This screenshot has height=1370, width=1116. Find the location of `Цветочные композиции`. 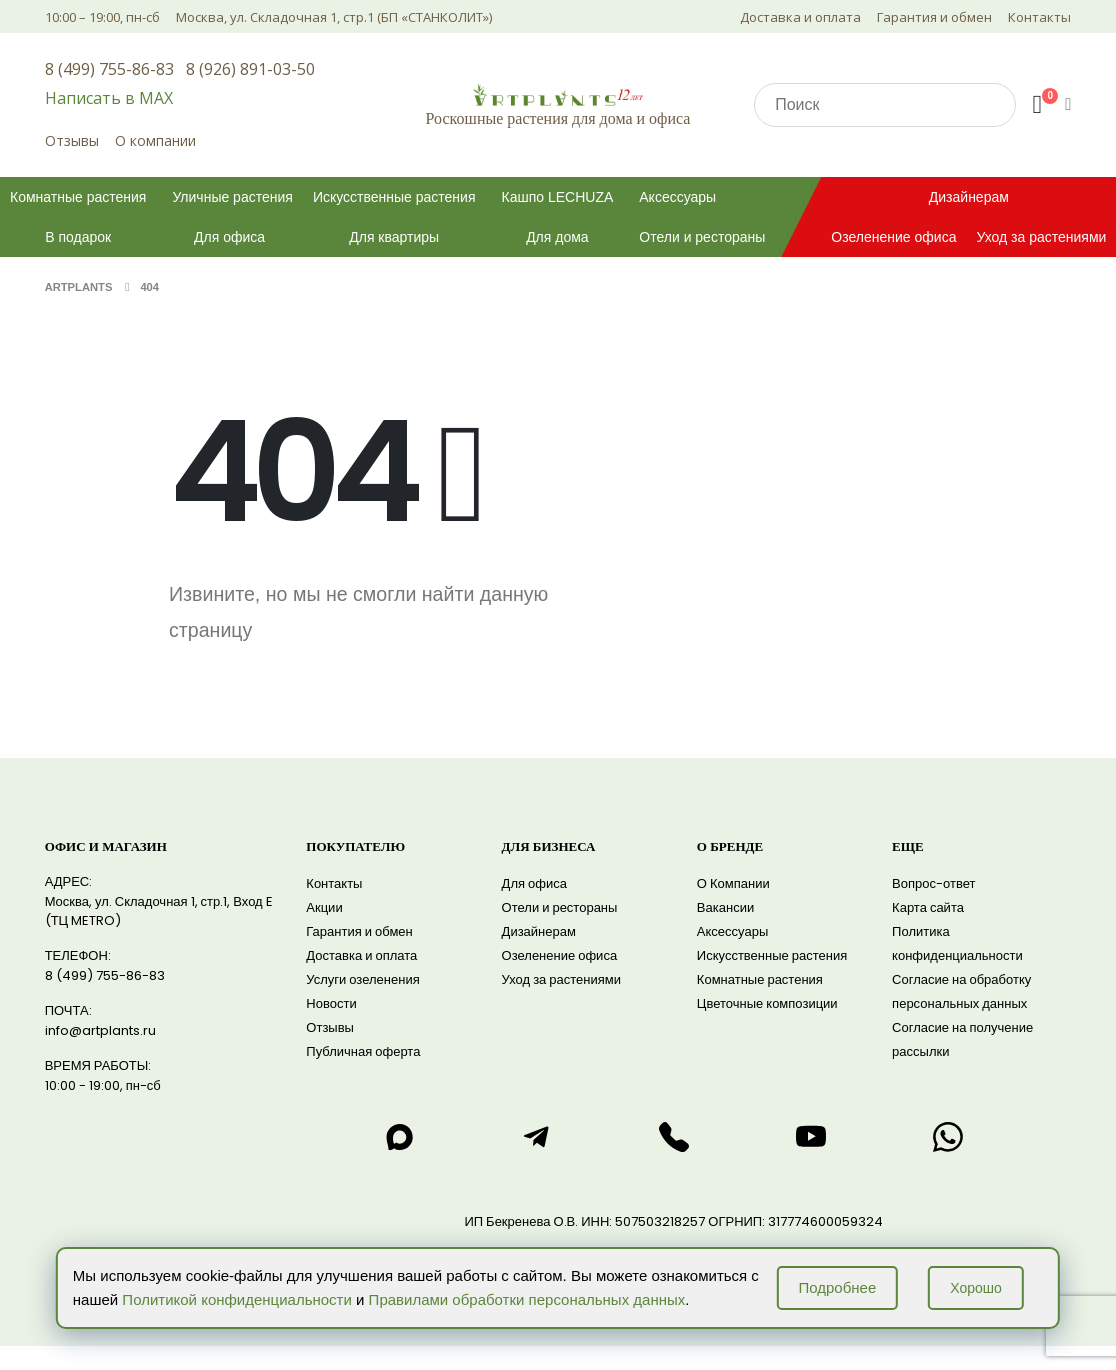

Цветочные композиции is located at coordinates (767, 1003).